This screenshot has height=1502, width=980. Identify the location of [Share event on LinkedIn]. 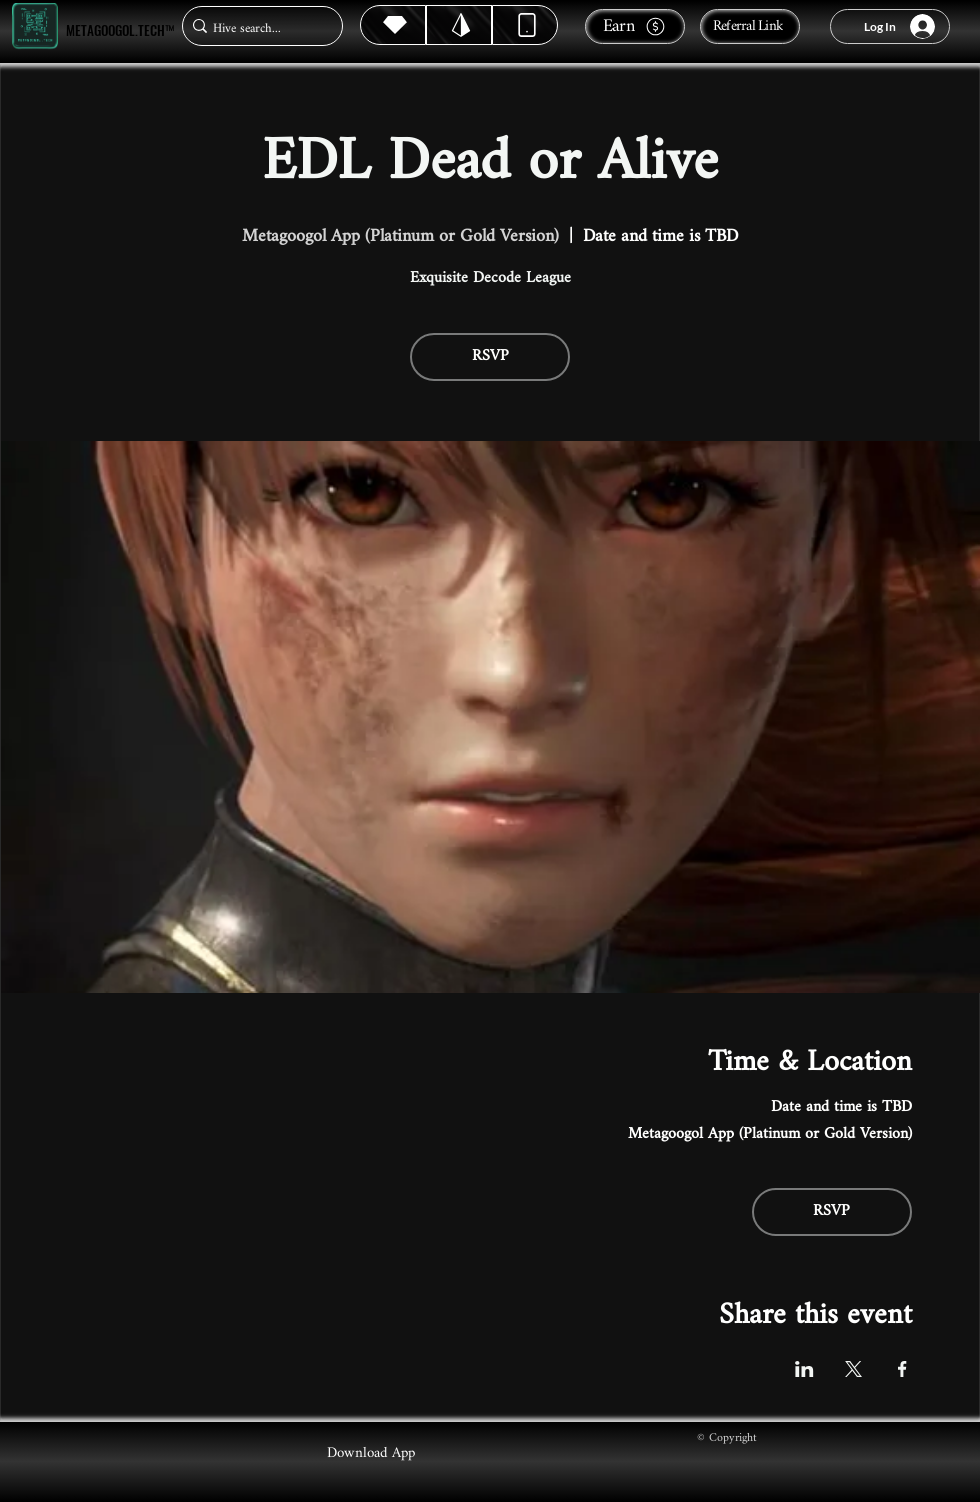
(804, 1369).